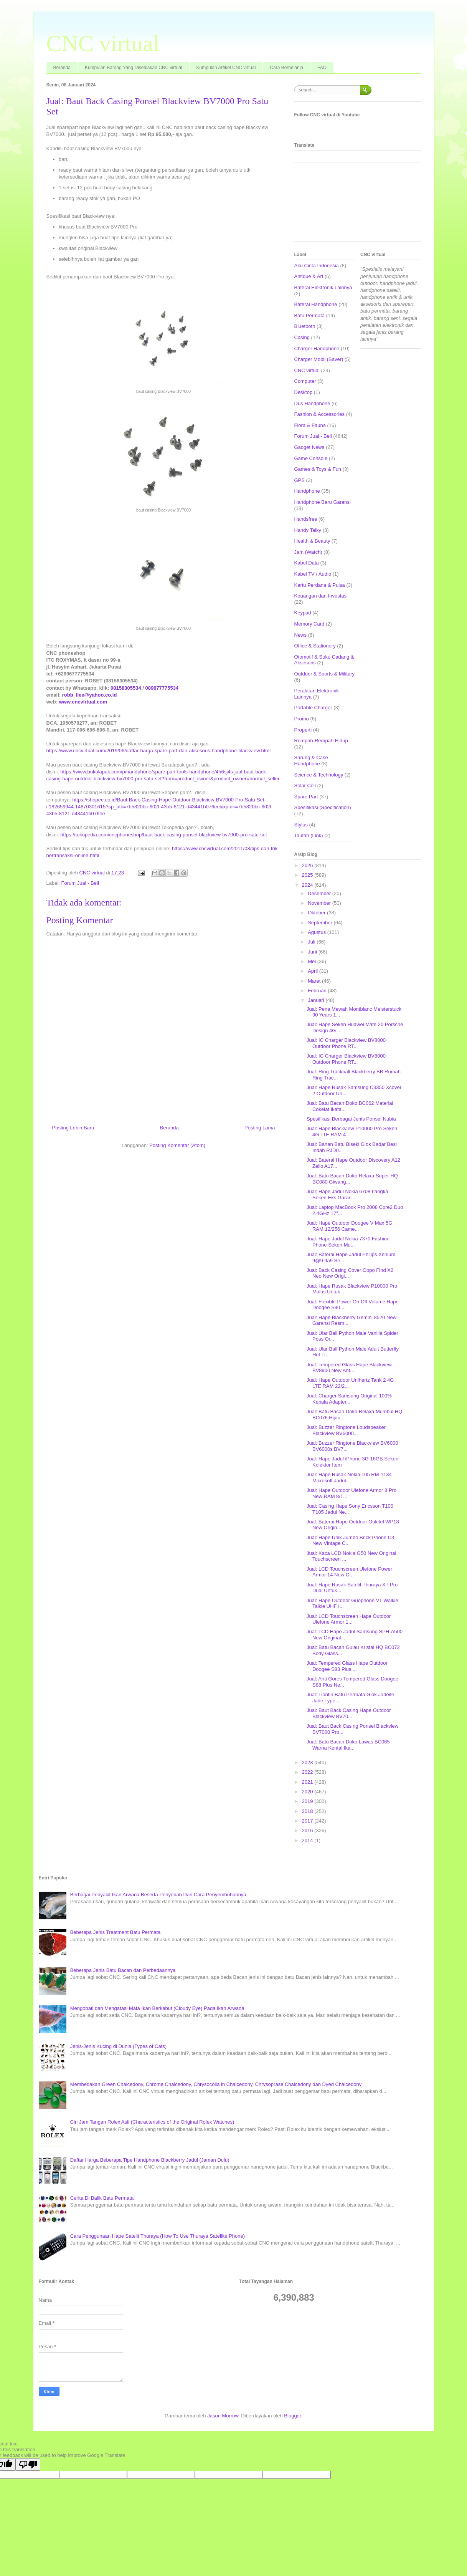  Describe the element at coordinates (83, 702) in the screenshot. I see `www.cncvirtual.com` at that location.